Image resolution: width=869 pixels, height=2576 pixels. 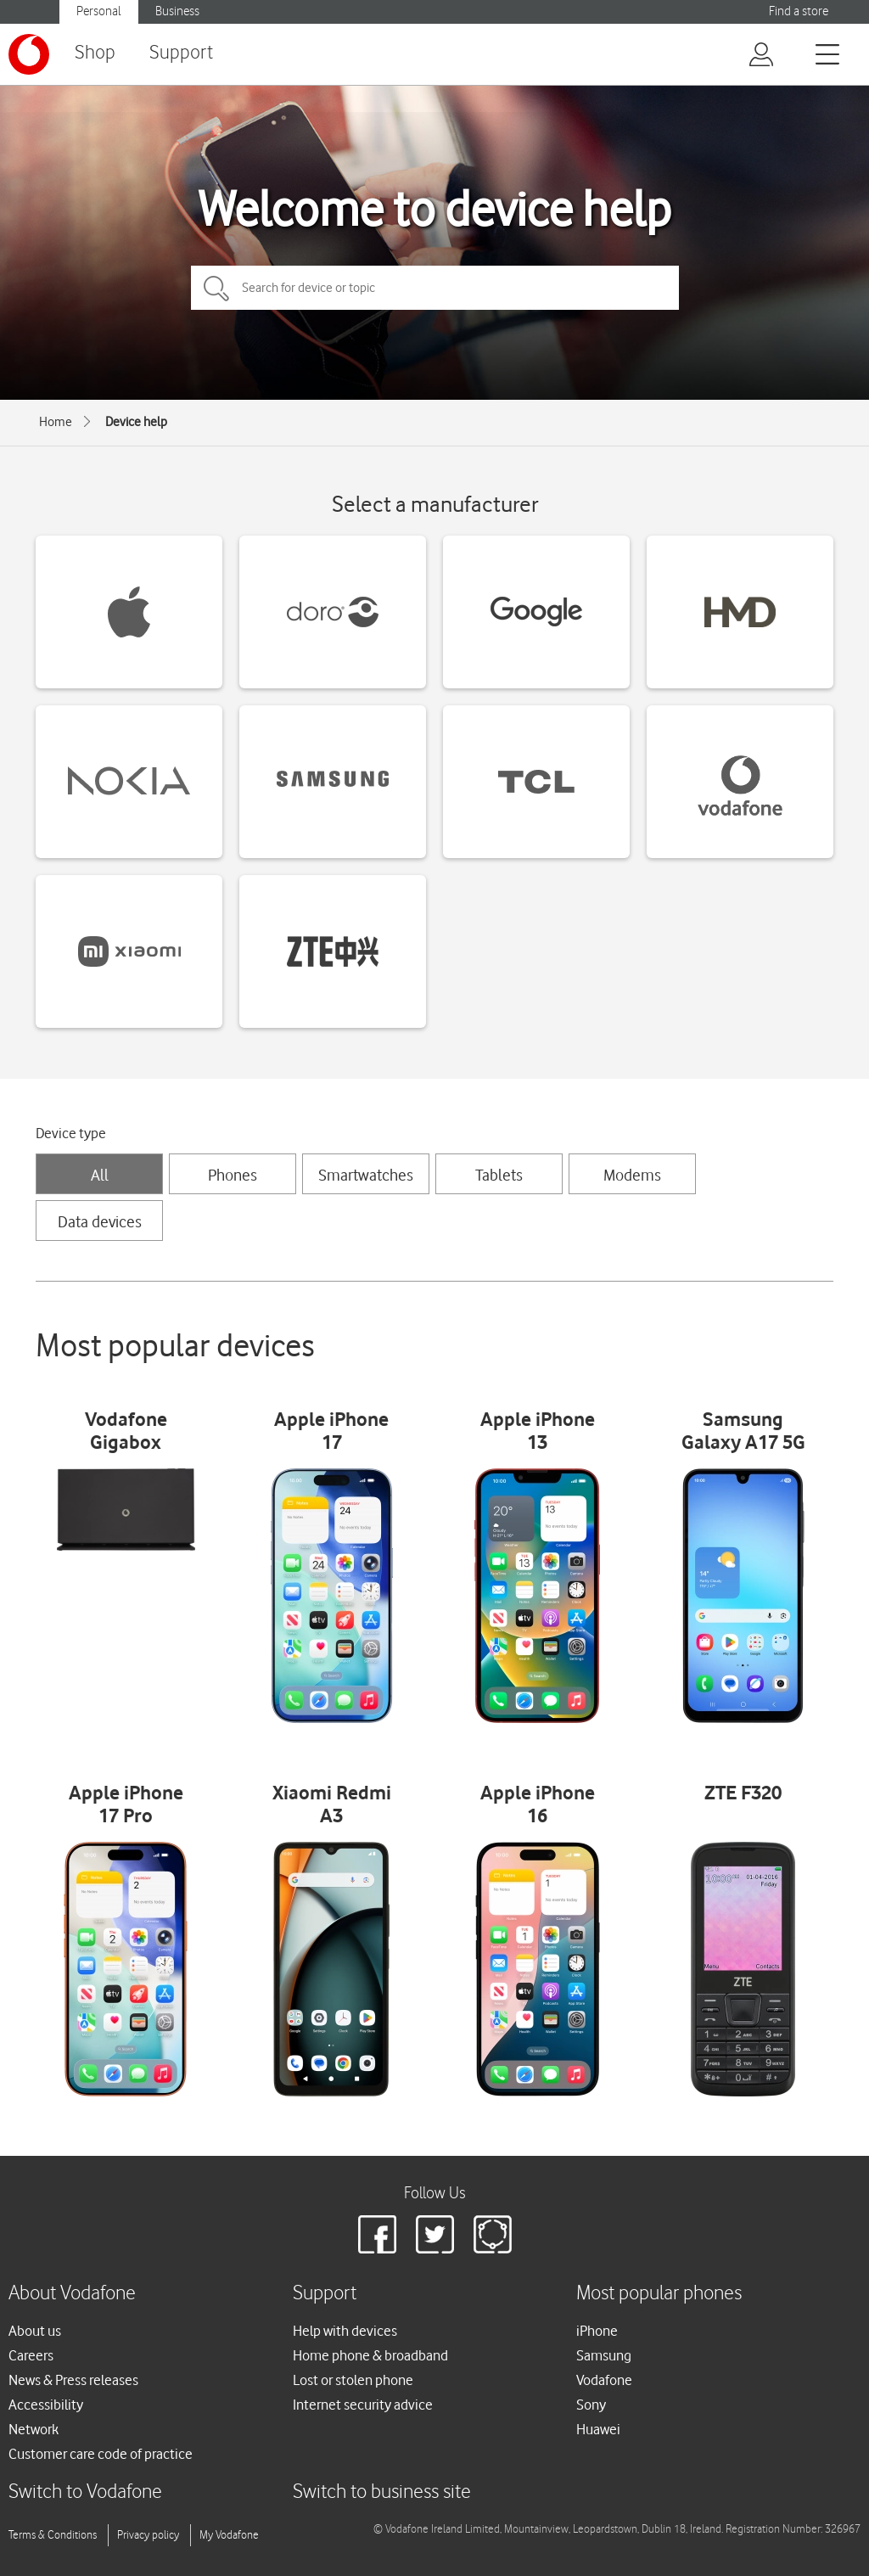 I want to click on Personal [Vodafone IE Personal], so click(x=98, y=11).